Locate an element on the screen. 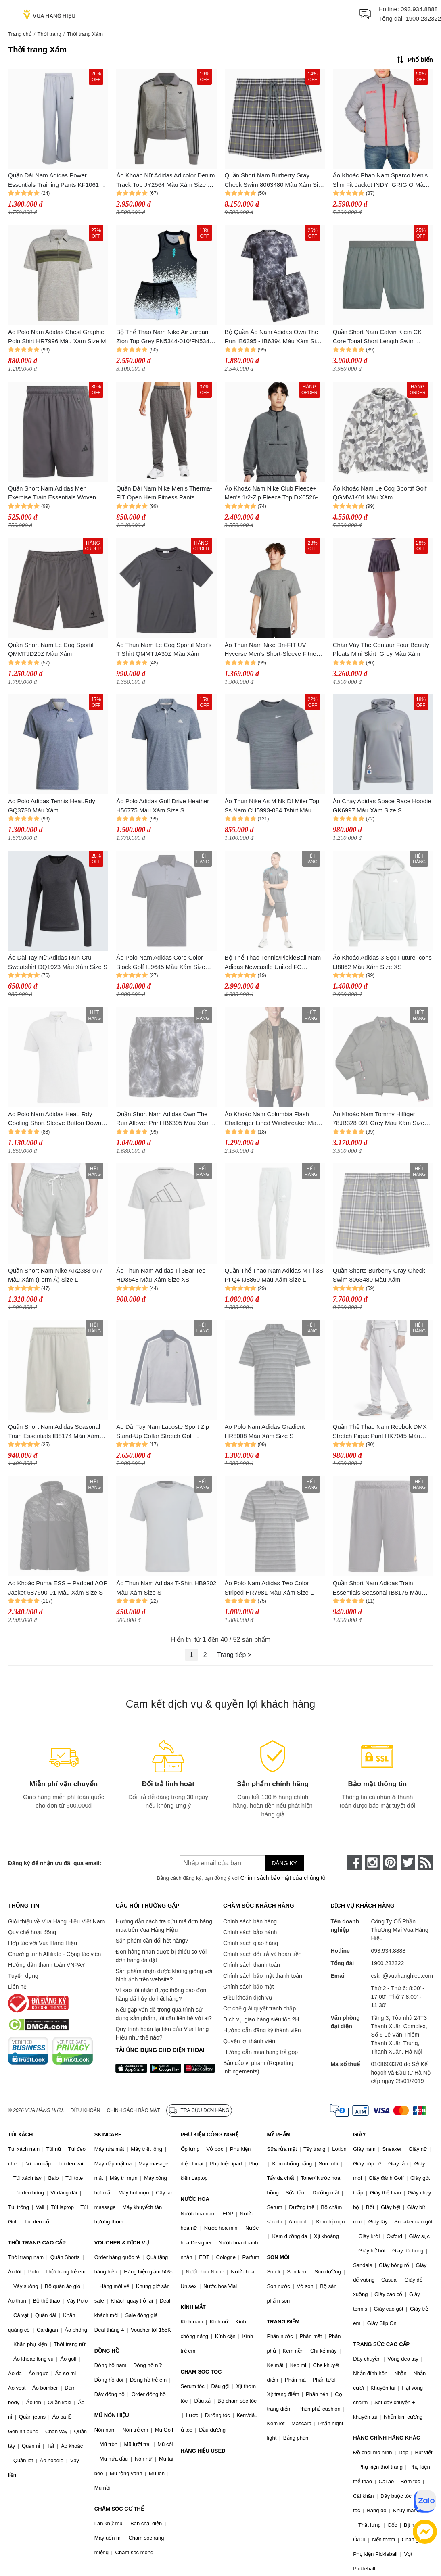  CHĂM SÓC TÓC is located at coordinates (201, 2372).